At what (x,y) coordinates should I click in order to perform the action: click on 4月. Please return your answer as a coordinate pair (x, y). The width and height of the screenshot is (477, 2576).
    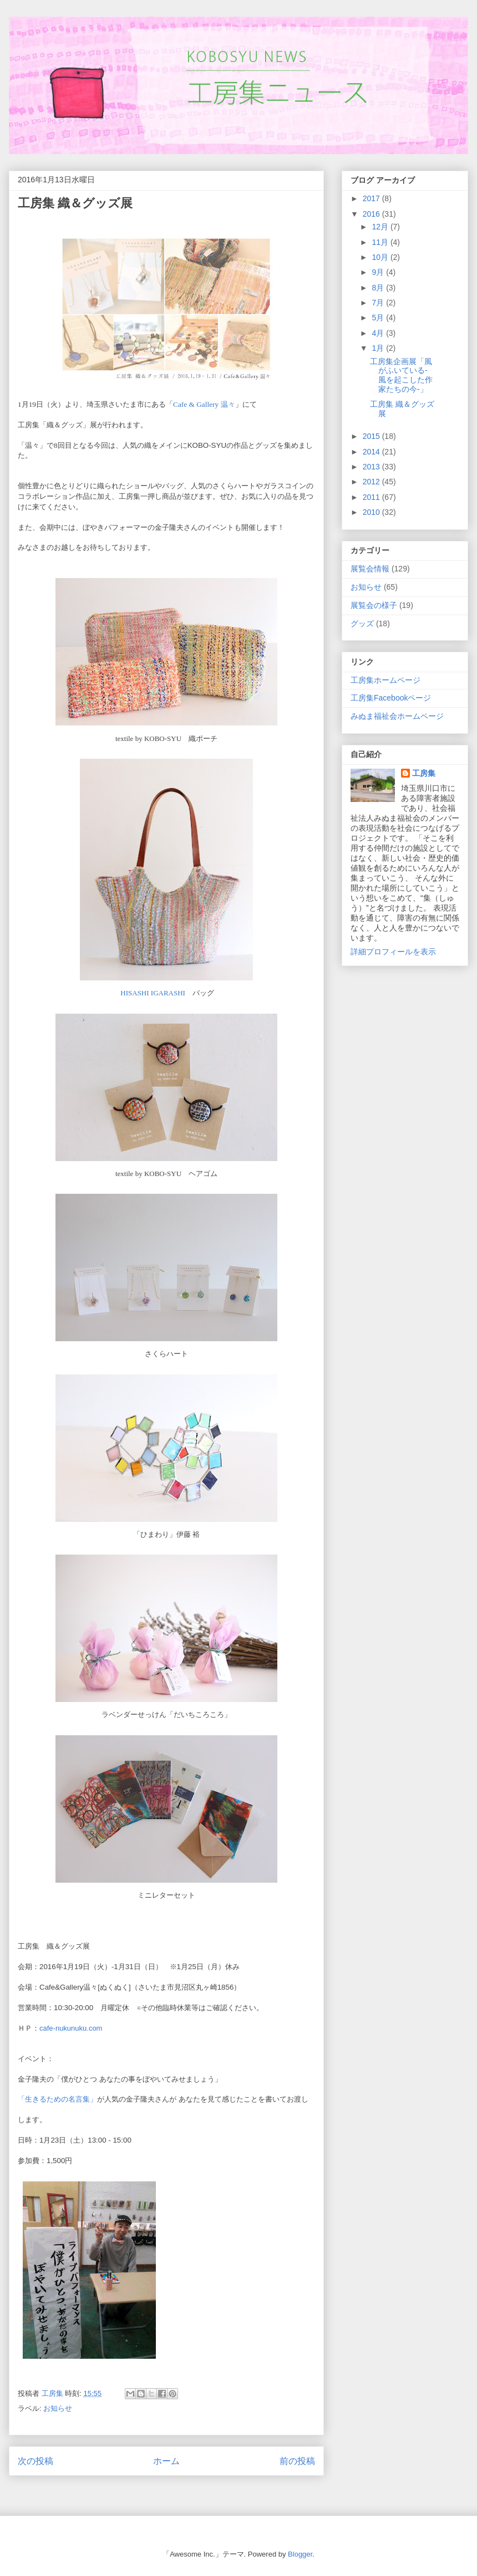
    Looking at the image, I should click on (379, 333).